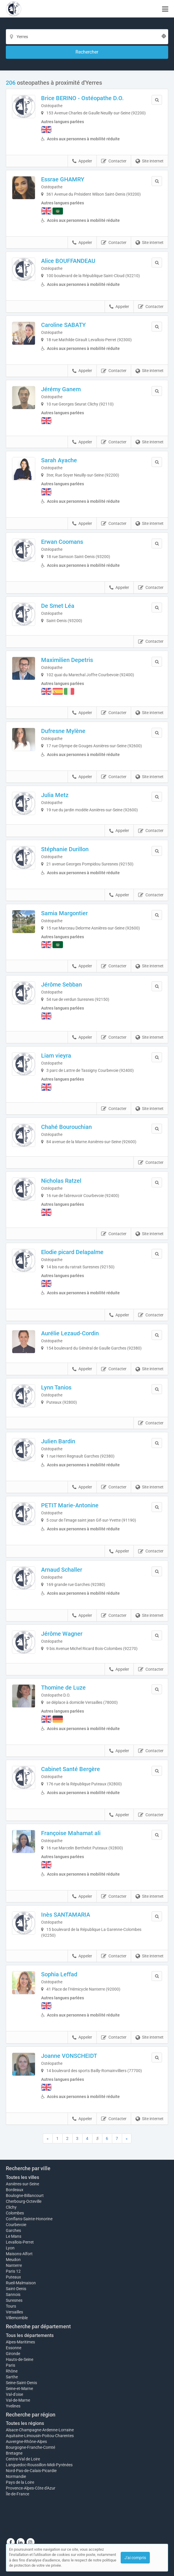  What do you see at coordinates (11, 2306) in the screenshot?
I see `Tours` at bounding box center [11, 2306].